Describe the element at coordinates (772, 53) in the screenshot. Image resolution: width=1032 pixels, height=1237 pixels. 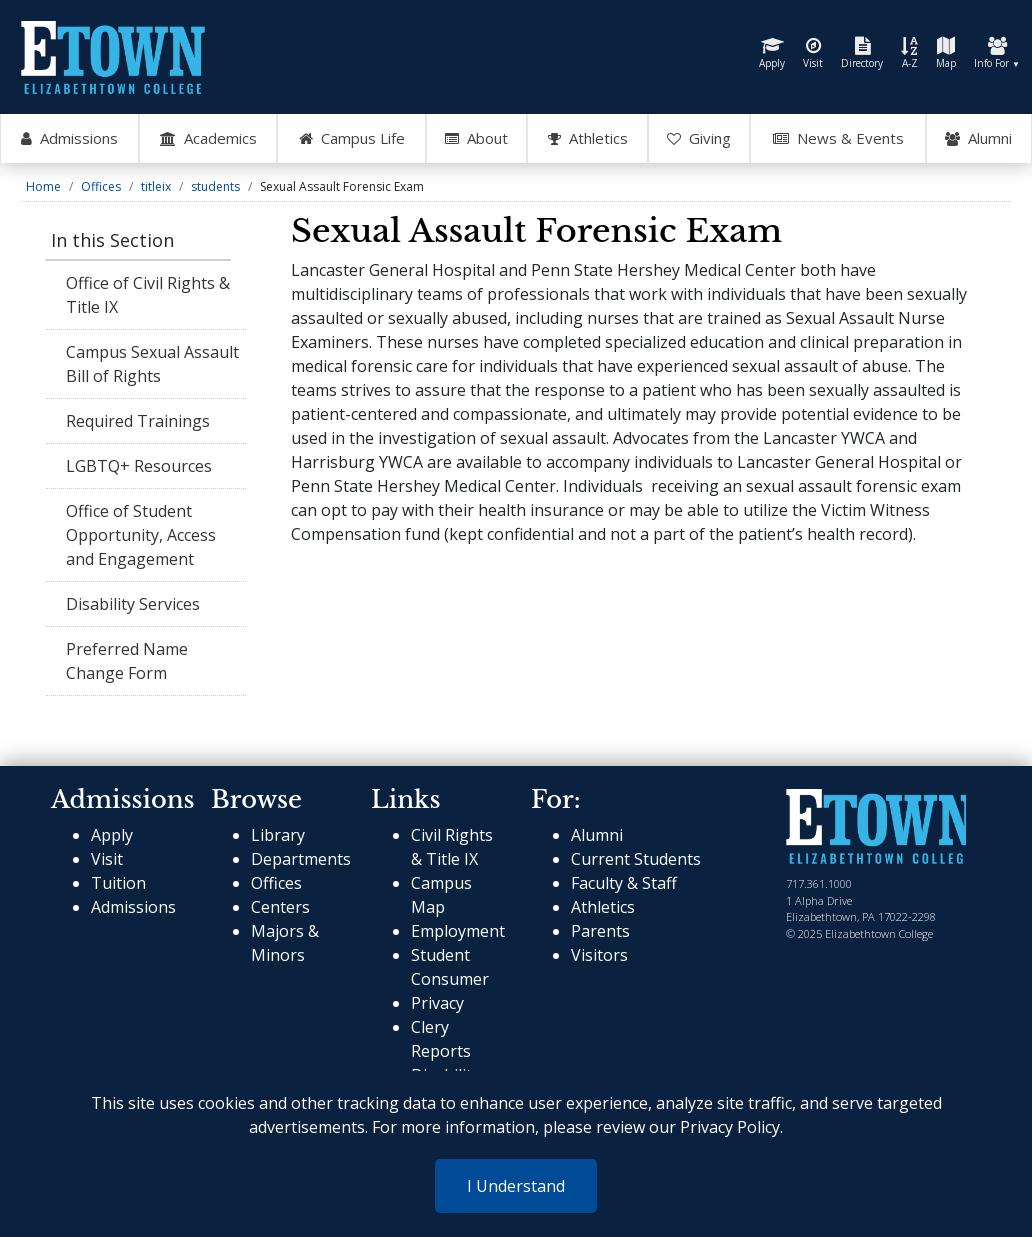
I see `Apply` at that location.